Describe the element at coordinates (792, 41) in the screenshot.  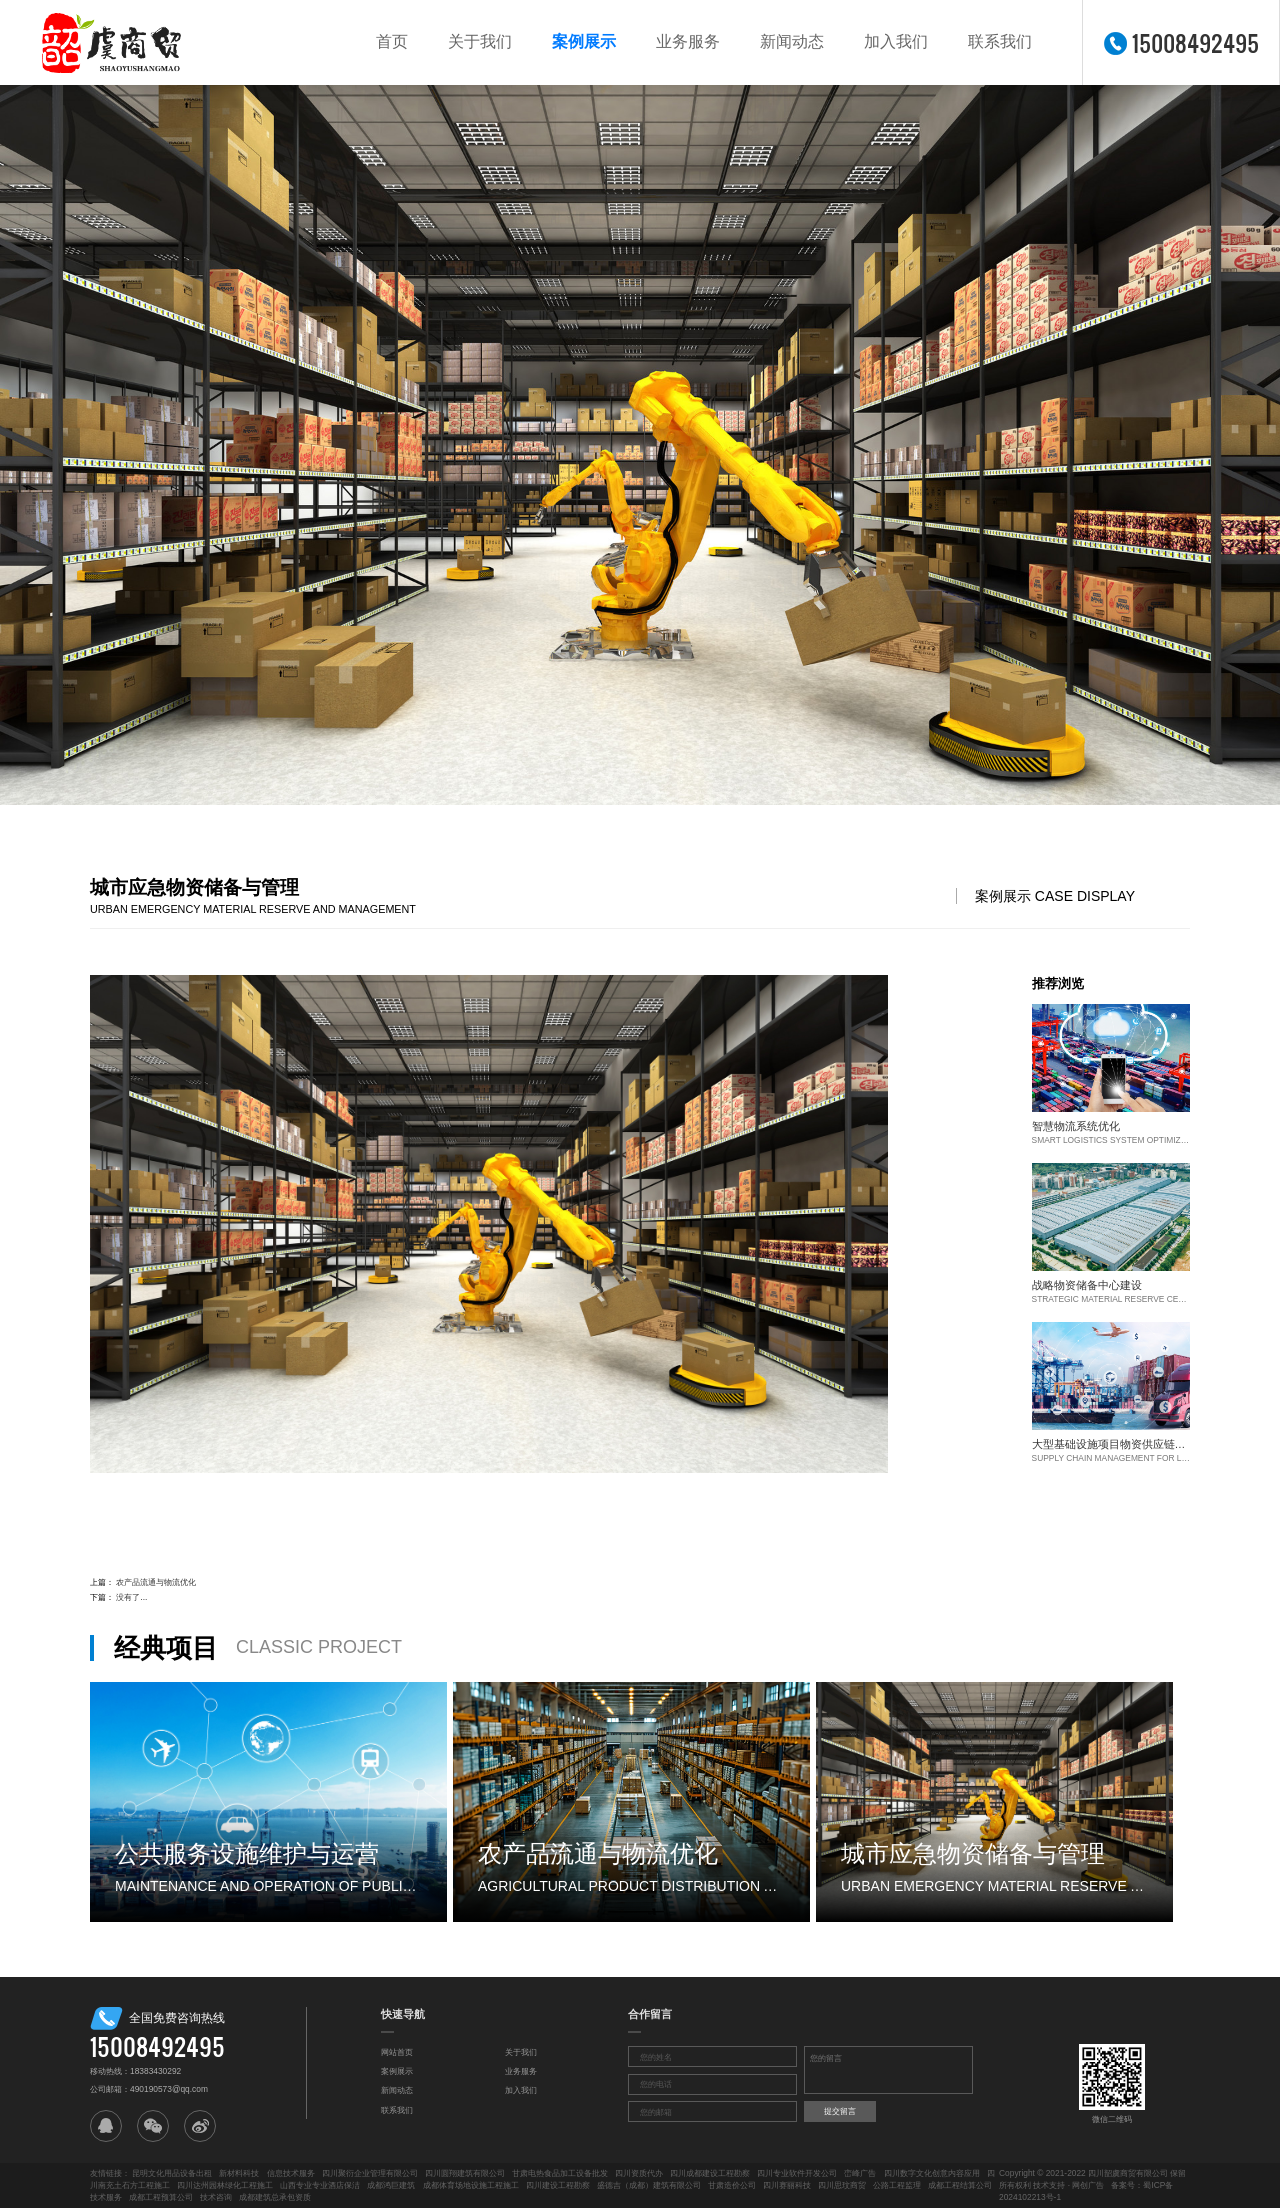
I see `新闻动态` at that location.